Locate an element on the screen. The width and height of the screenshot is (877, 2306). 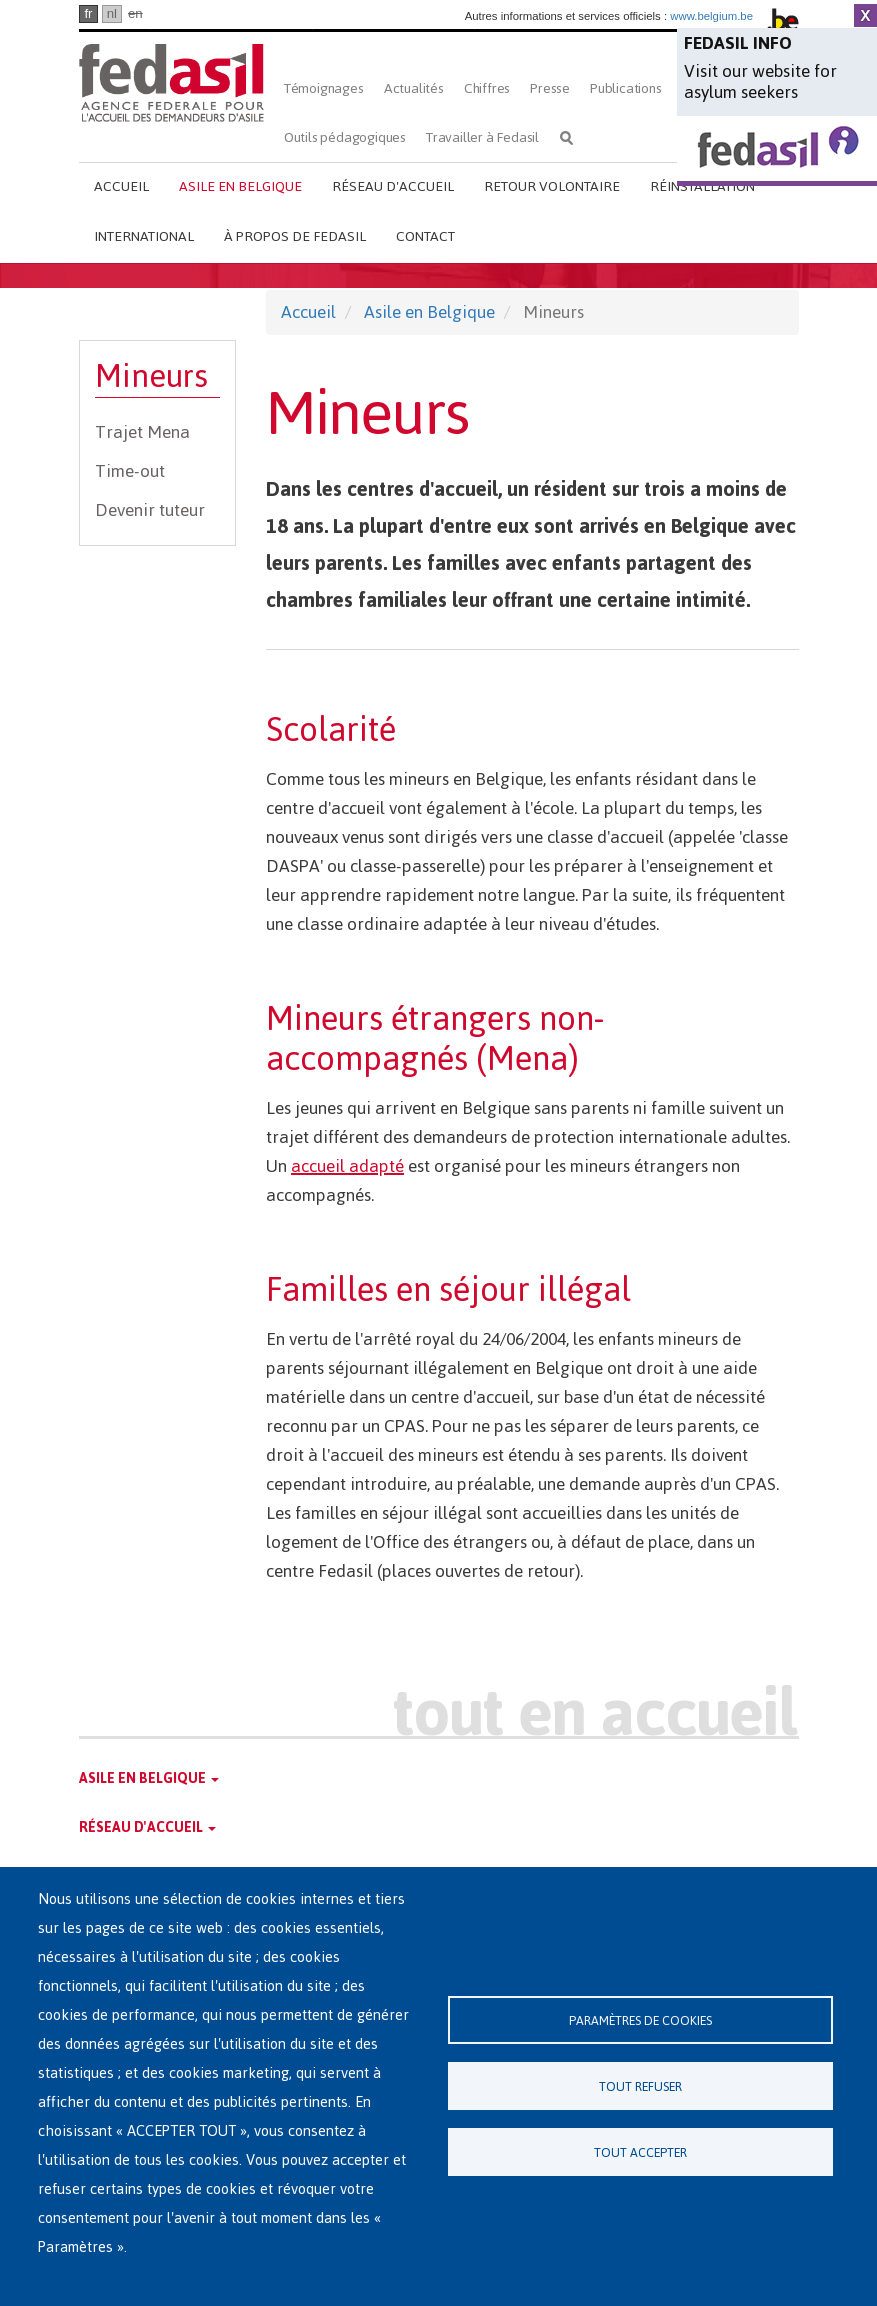
Mineurs is located at coordinates (151, 376).